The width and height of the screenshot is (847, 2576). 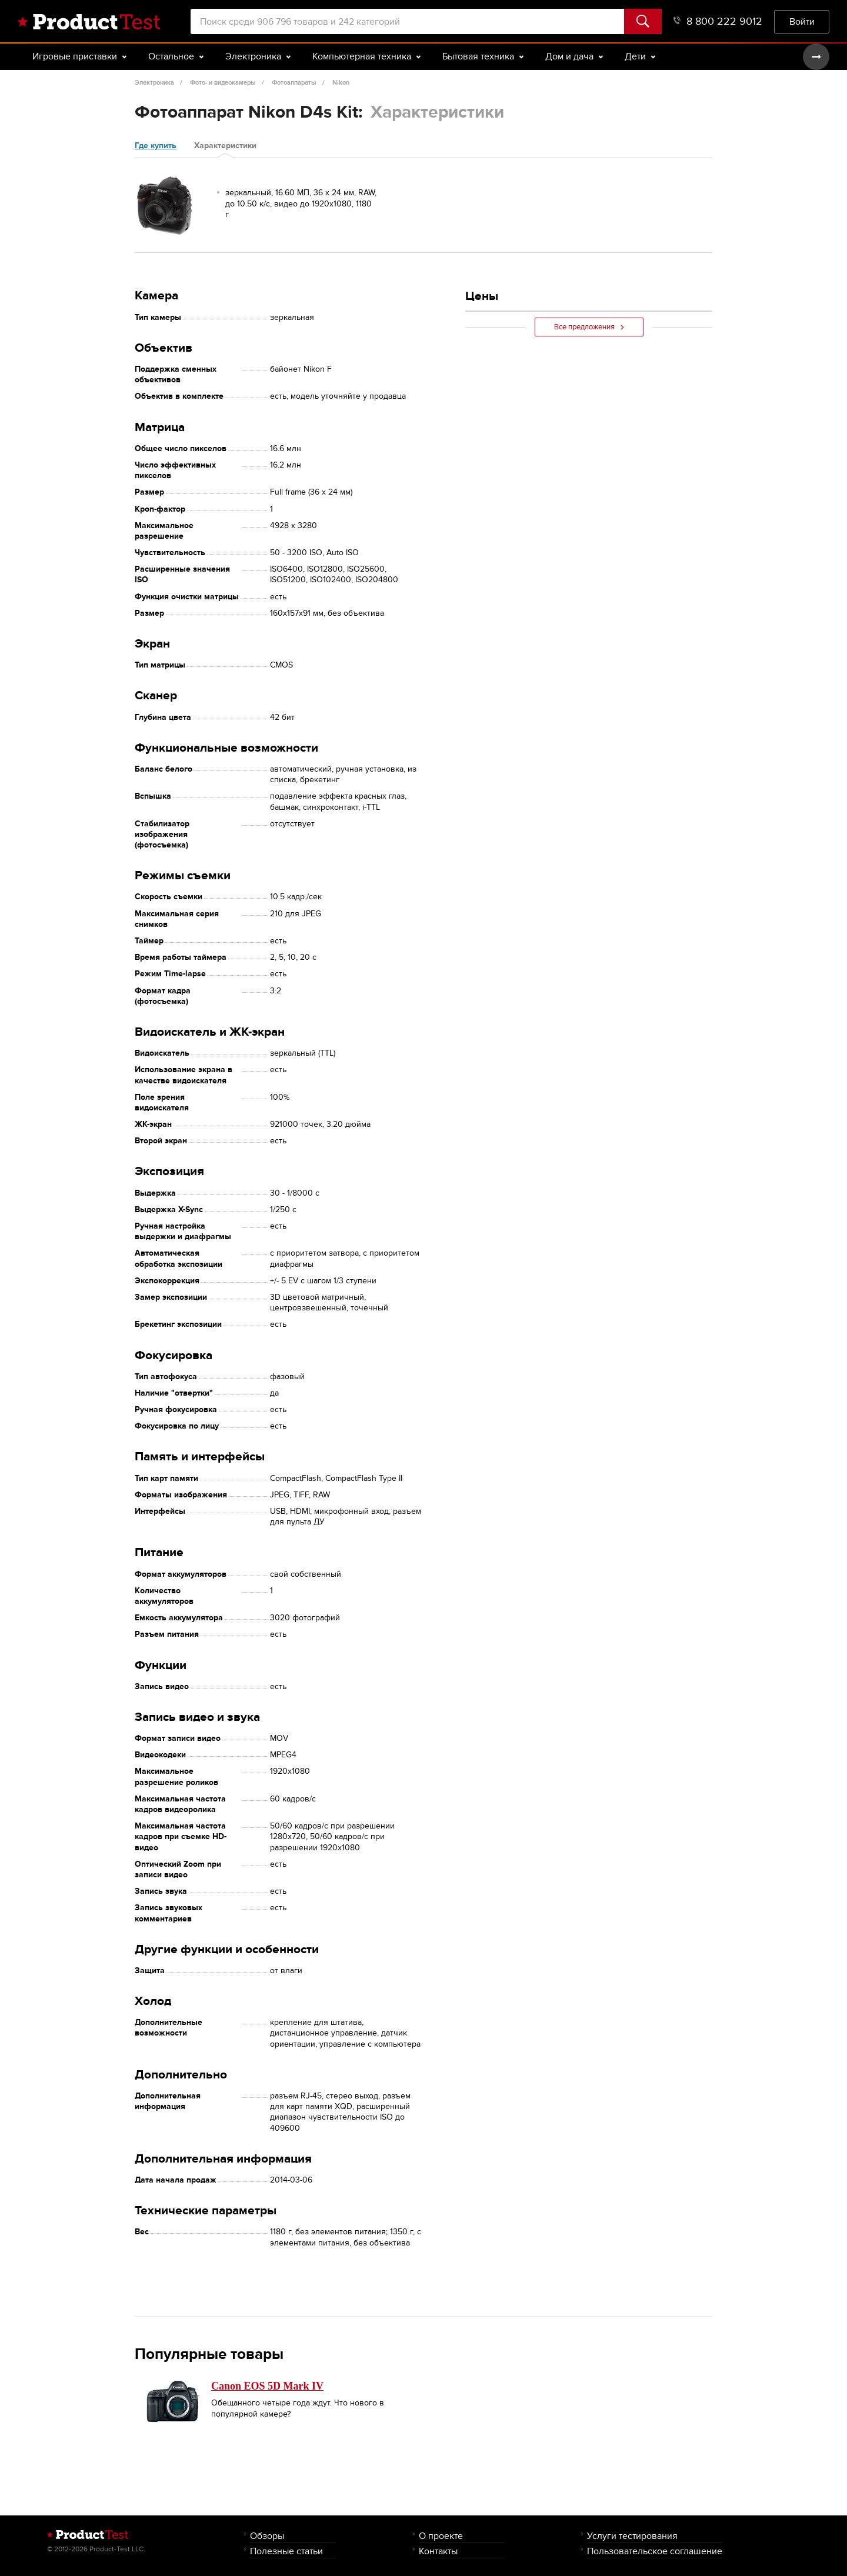 What do you see at coordinates (267, 2386) in the screenshot?
I see `Canon EOS 5D Mark IV` at bounding box center [267, 2386].